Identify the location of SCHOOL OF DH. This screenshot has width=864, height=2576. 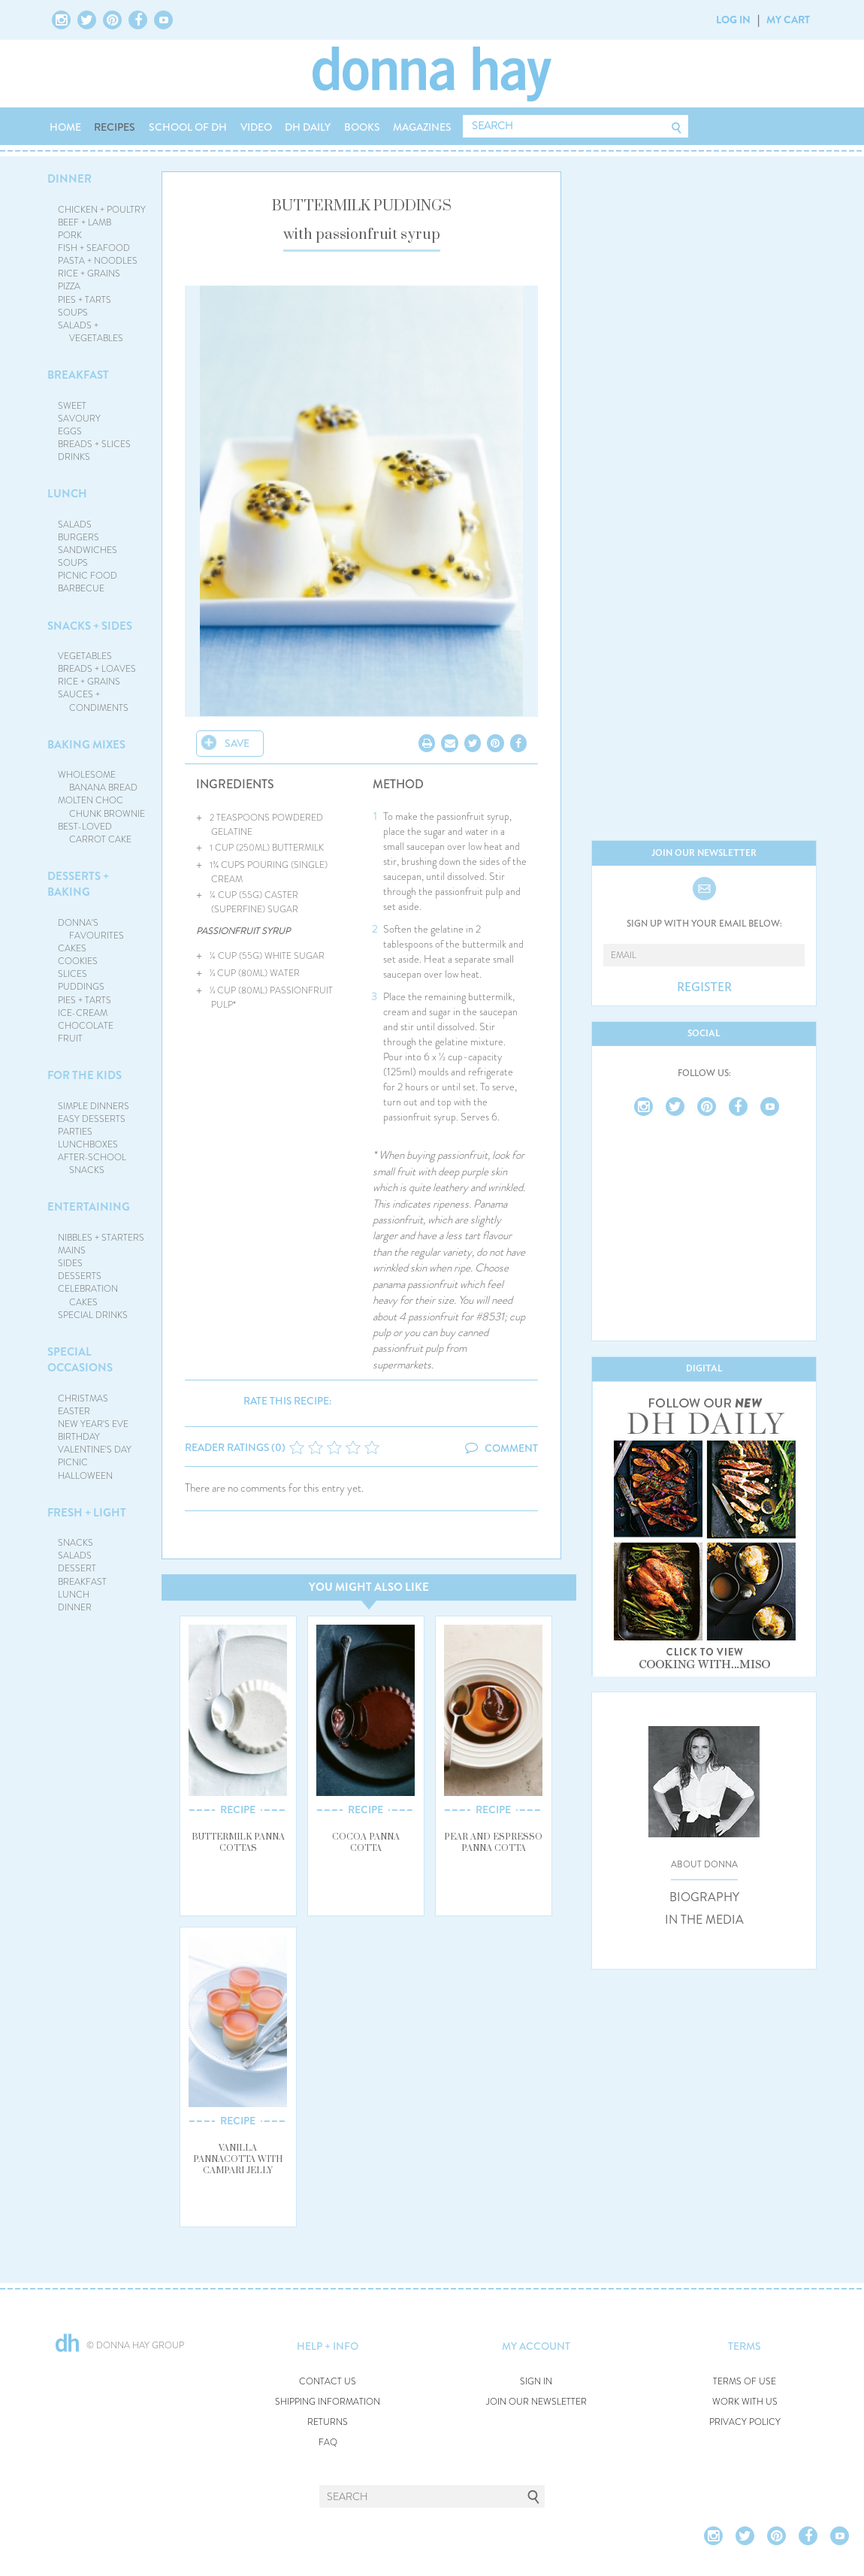
(188, 127).